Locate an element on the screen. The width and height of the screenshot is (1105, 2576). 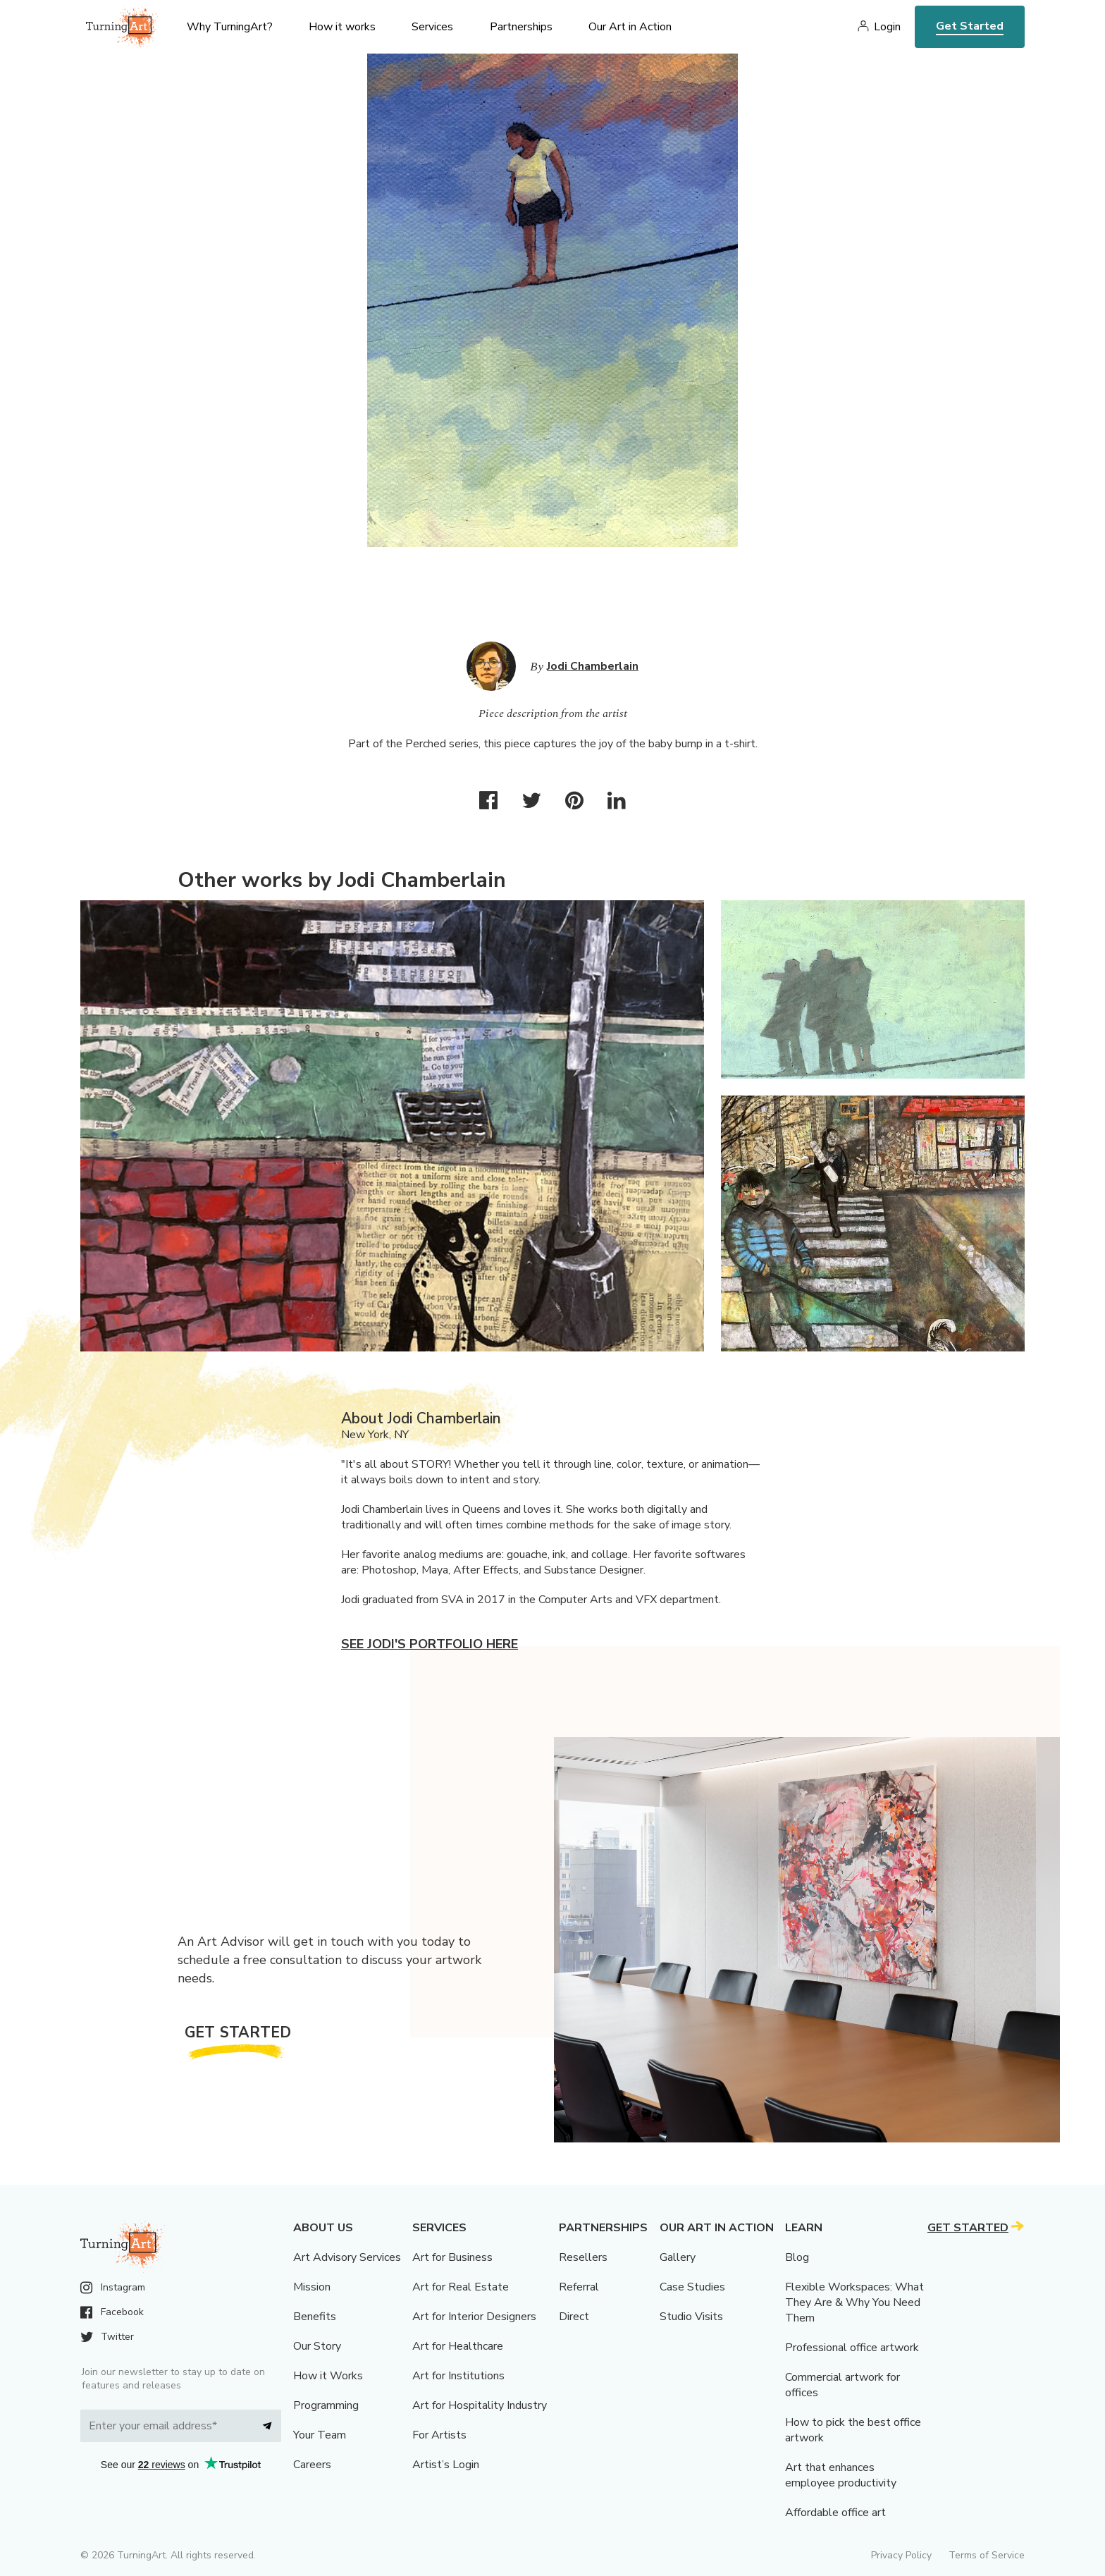
Flexible Workspaces: What They Are & Why You Need Them is located at coordinates (854, 2302).